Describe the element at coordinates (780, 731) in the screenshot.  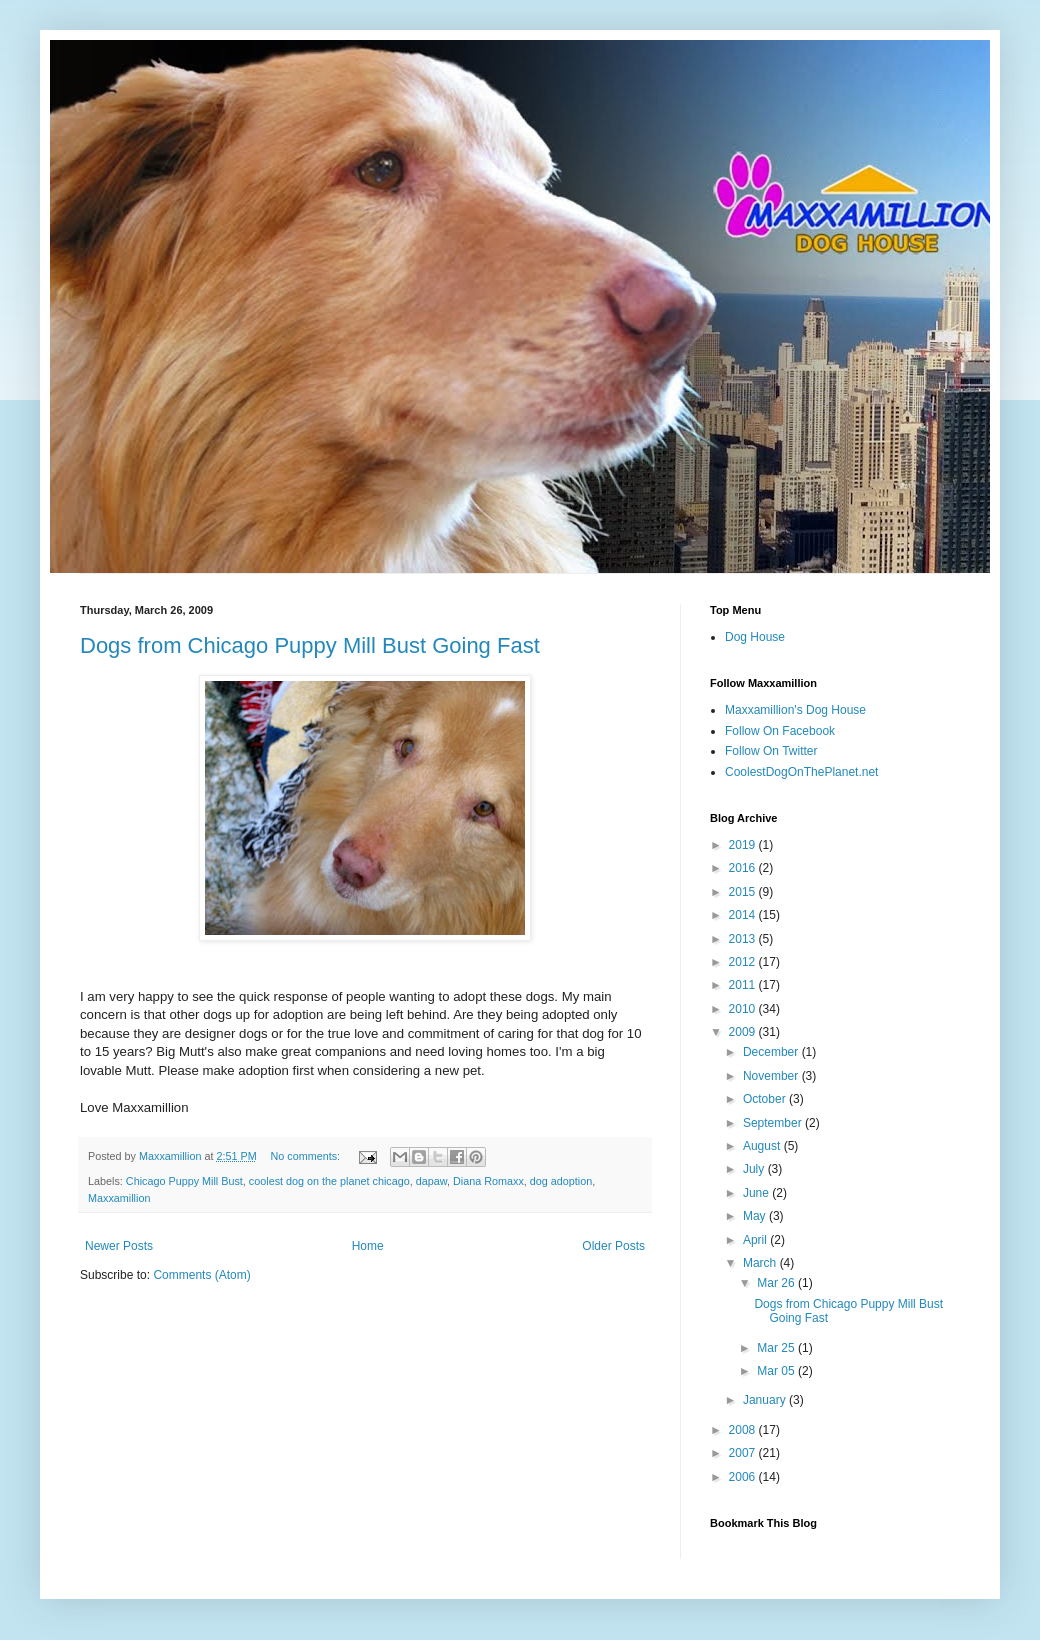
I see `Follow On Facebook` at that location.